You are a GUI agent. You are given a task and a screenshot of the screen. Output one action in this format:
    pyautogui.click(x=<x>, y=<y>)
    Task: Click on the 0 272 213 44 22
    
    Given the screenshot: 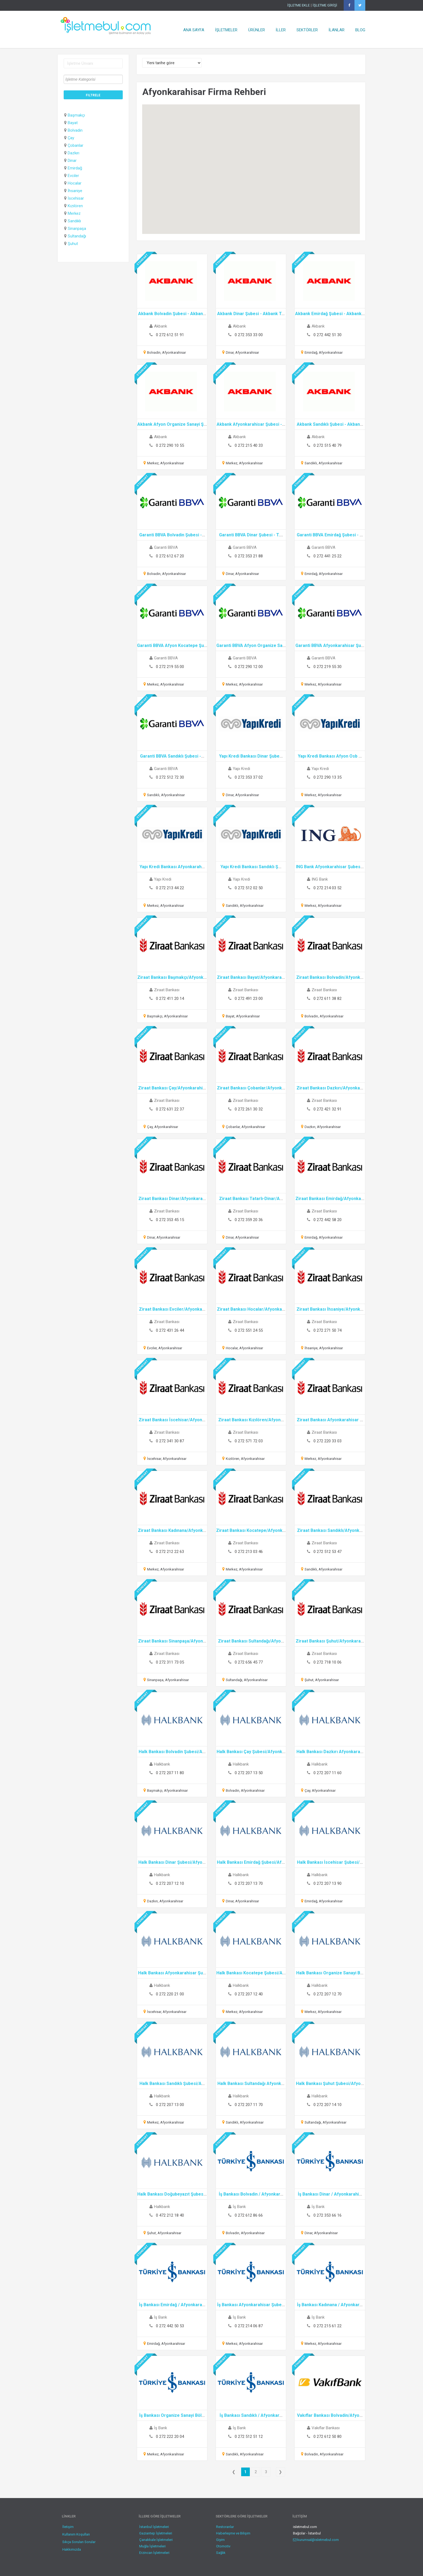 What is the action you would take?
    pyautogui.click(x=170, y=887)
    